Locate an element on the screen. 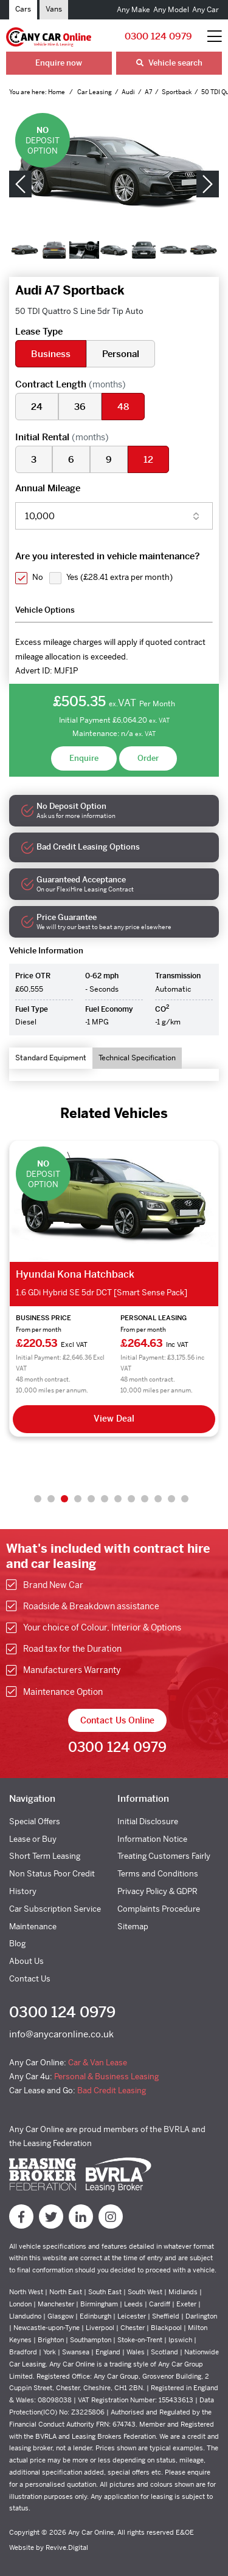 This screenshot has height=2576, width=228. Order is located at coordinates (148, 758).